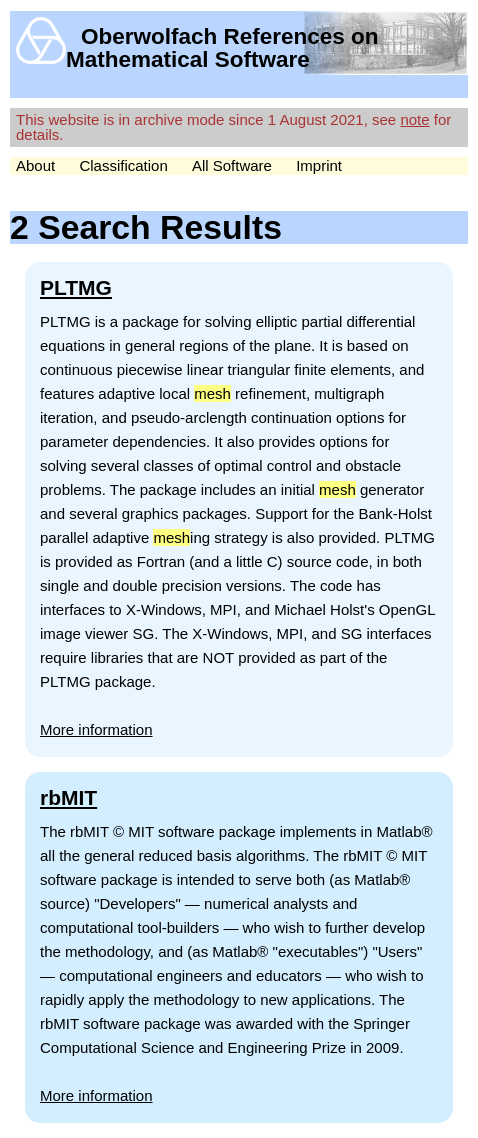 The image size is (478, 1138). What do you see at coordinates (68, 797) in the screenshot?
I see `rbMIT` at bounding box center [68, 797].